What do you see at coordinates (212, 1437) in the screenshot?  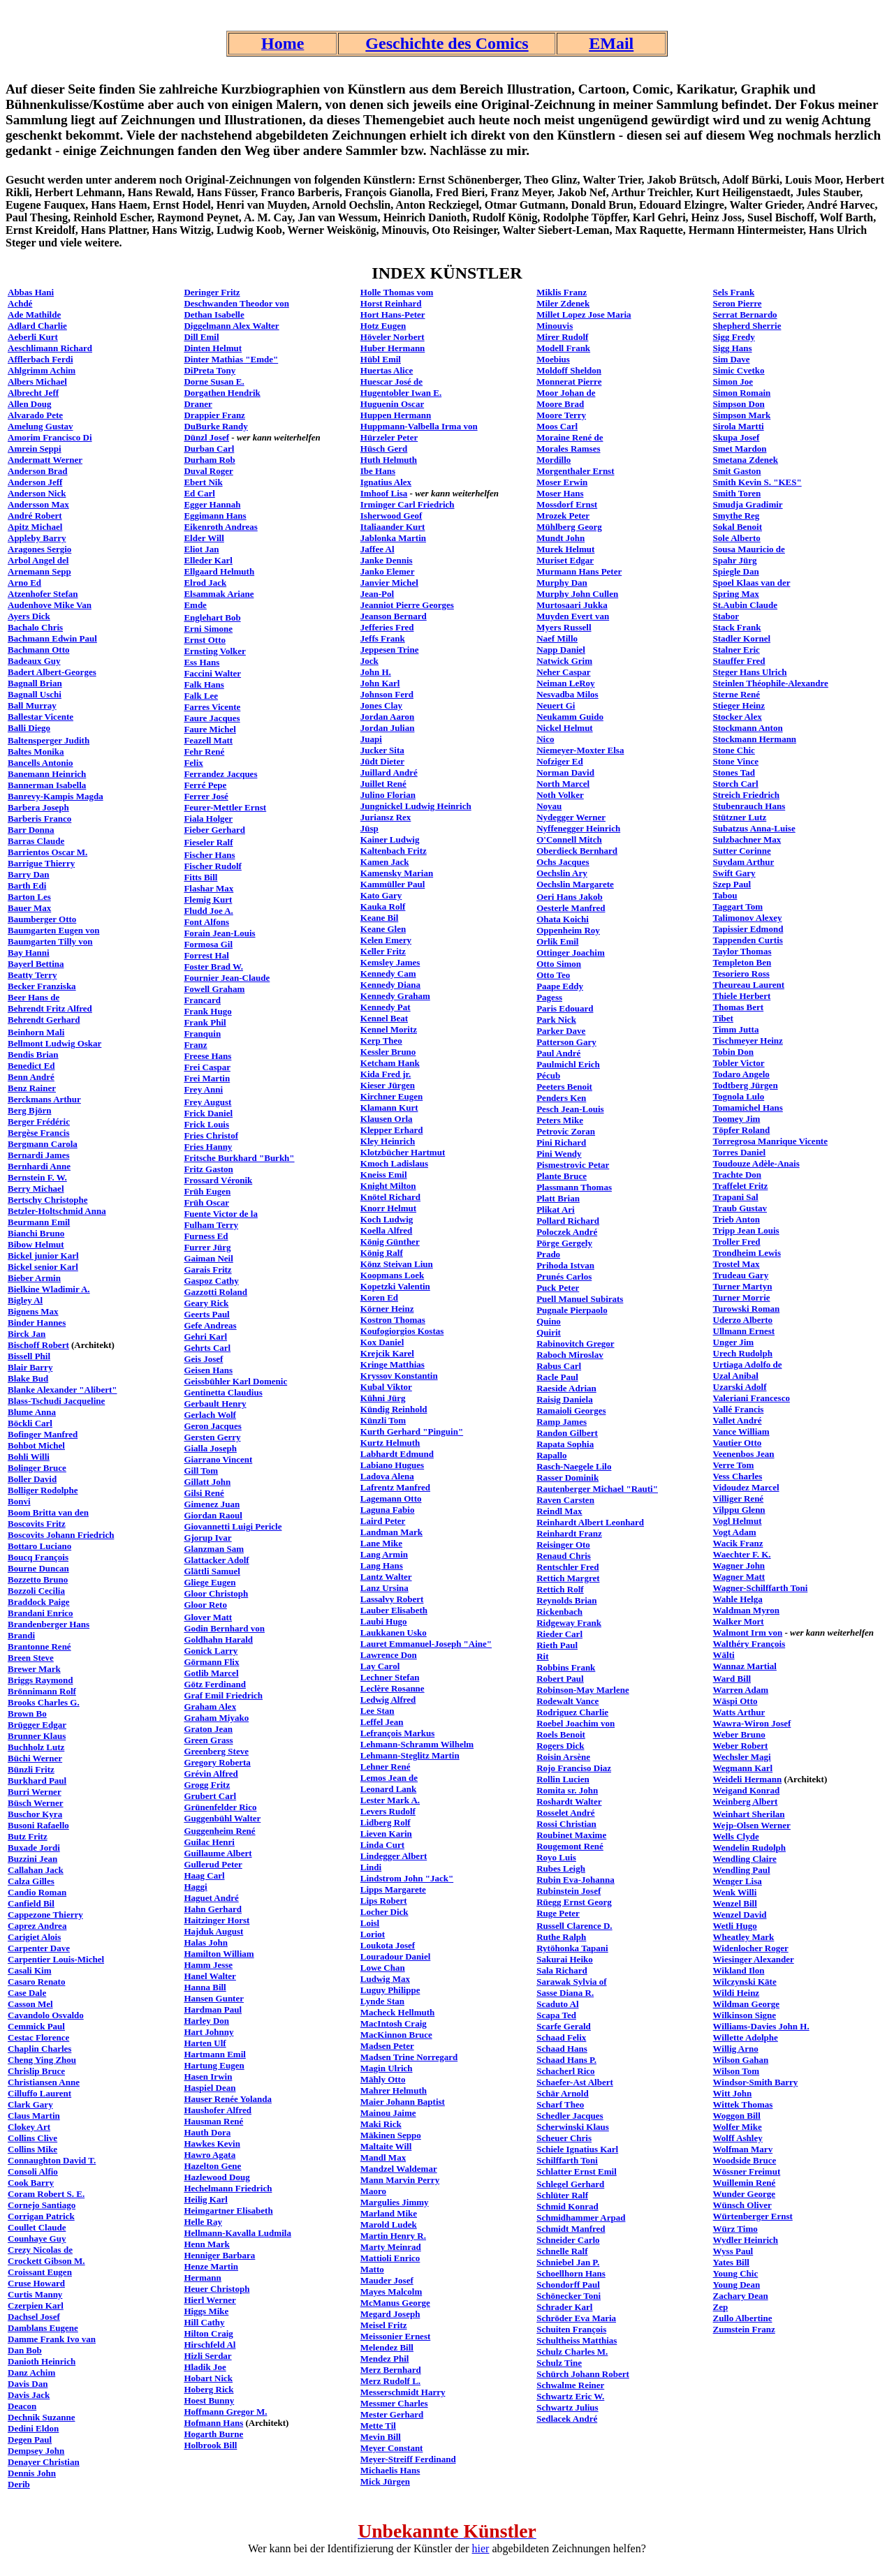 I see `Gersten Gerry` at bounding box center [212, 1437].